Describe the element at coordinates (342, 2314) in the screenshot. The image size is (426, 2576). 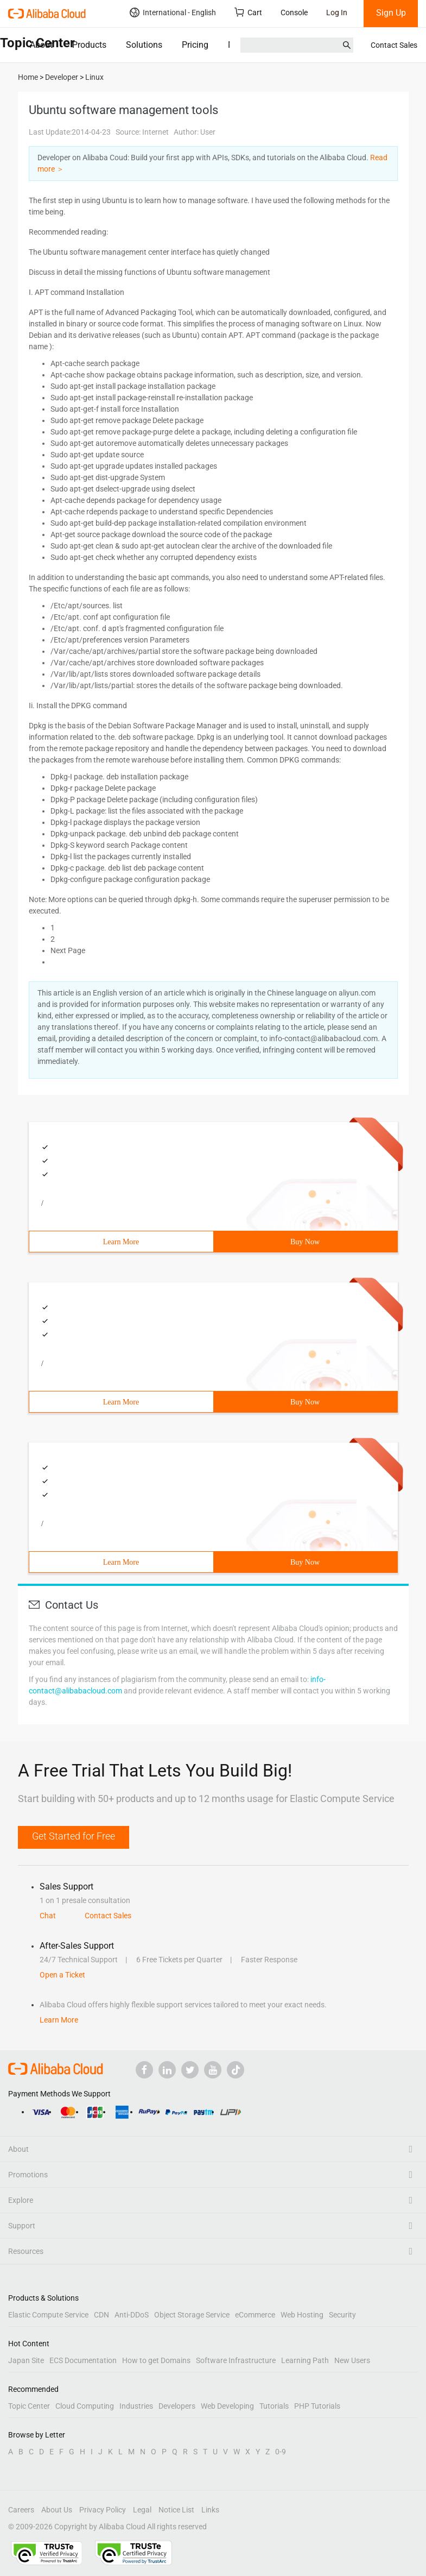
I see `Security` at that location.